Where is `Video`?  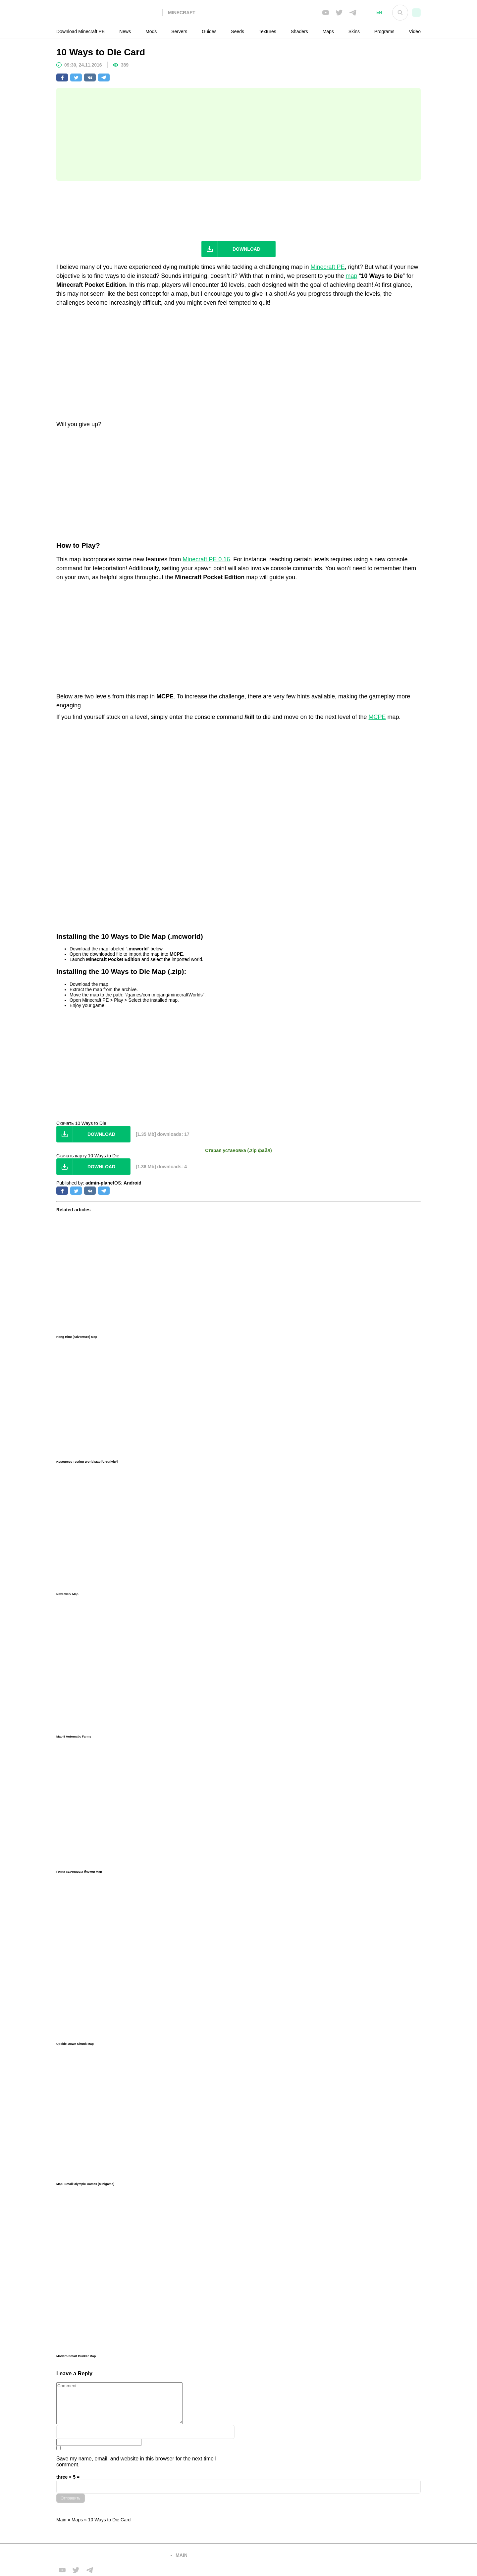
Video is located at coordinates (415, 31).